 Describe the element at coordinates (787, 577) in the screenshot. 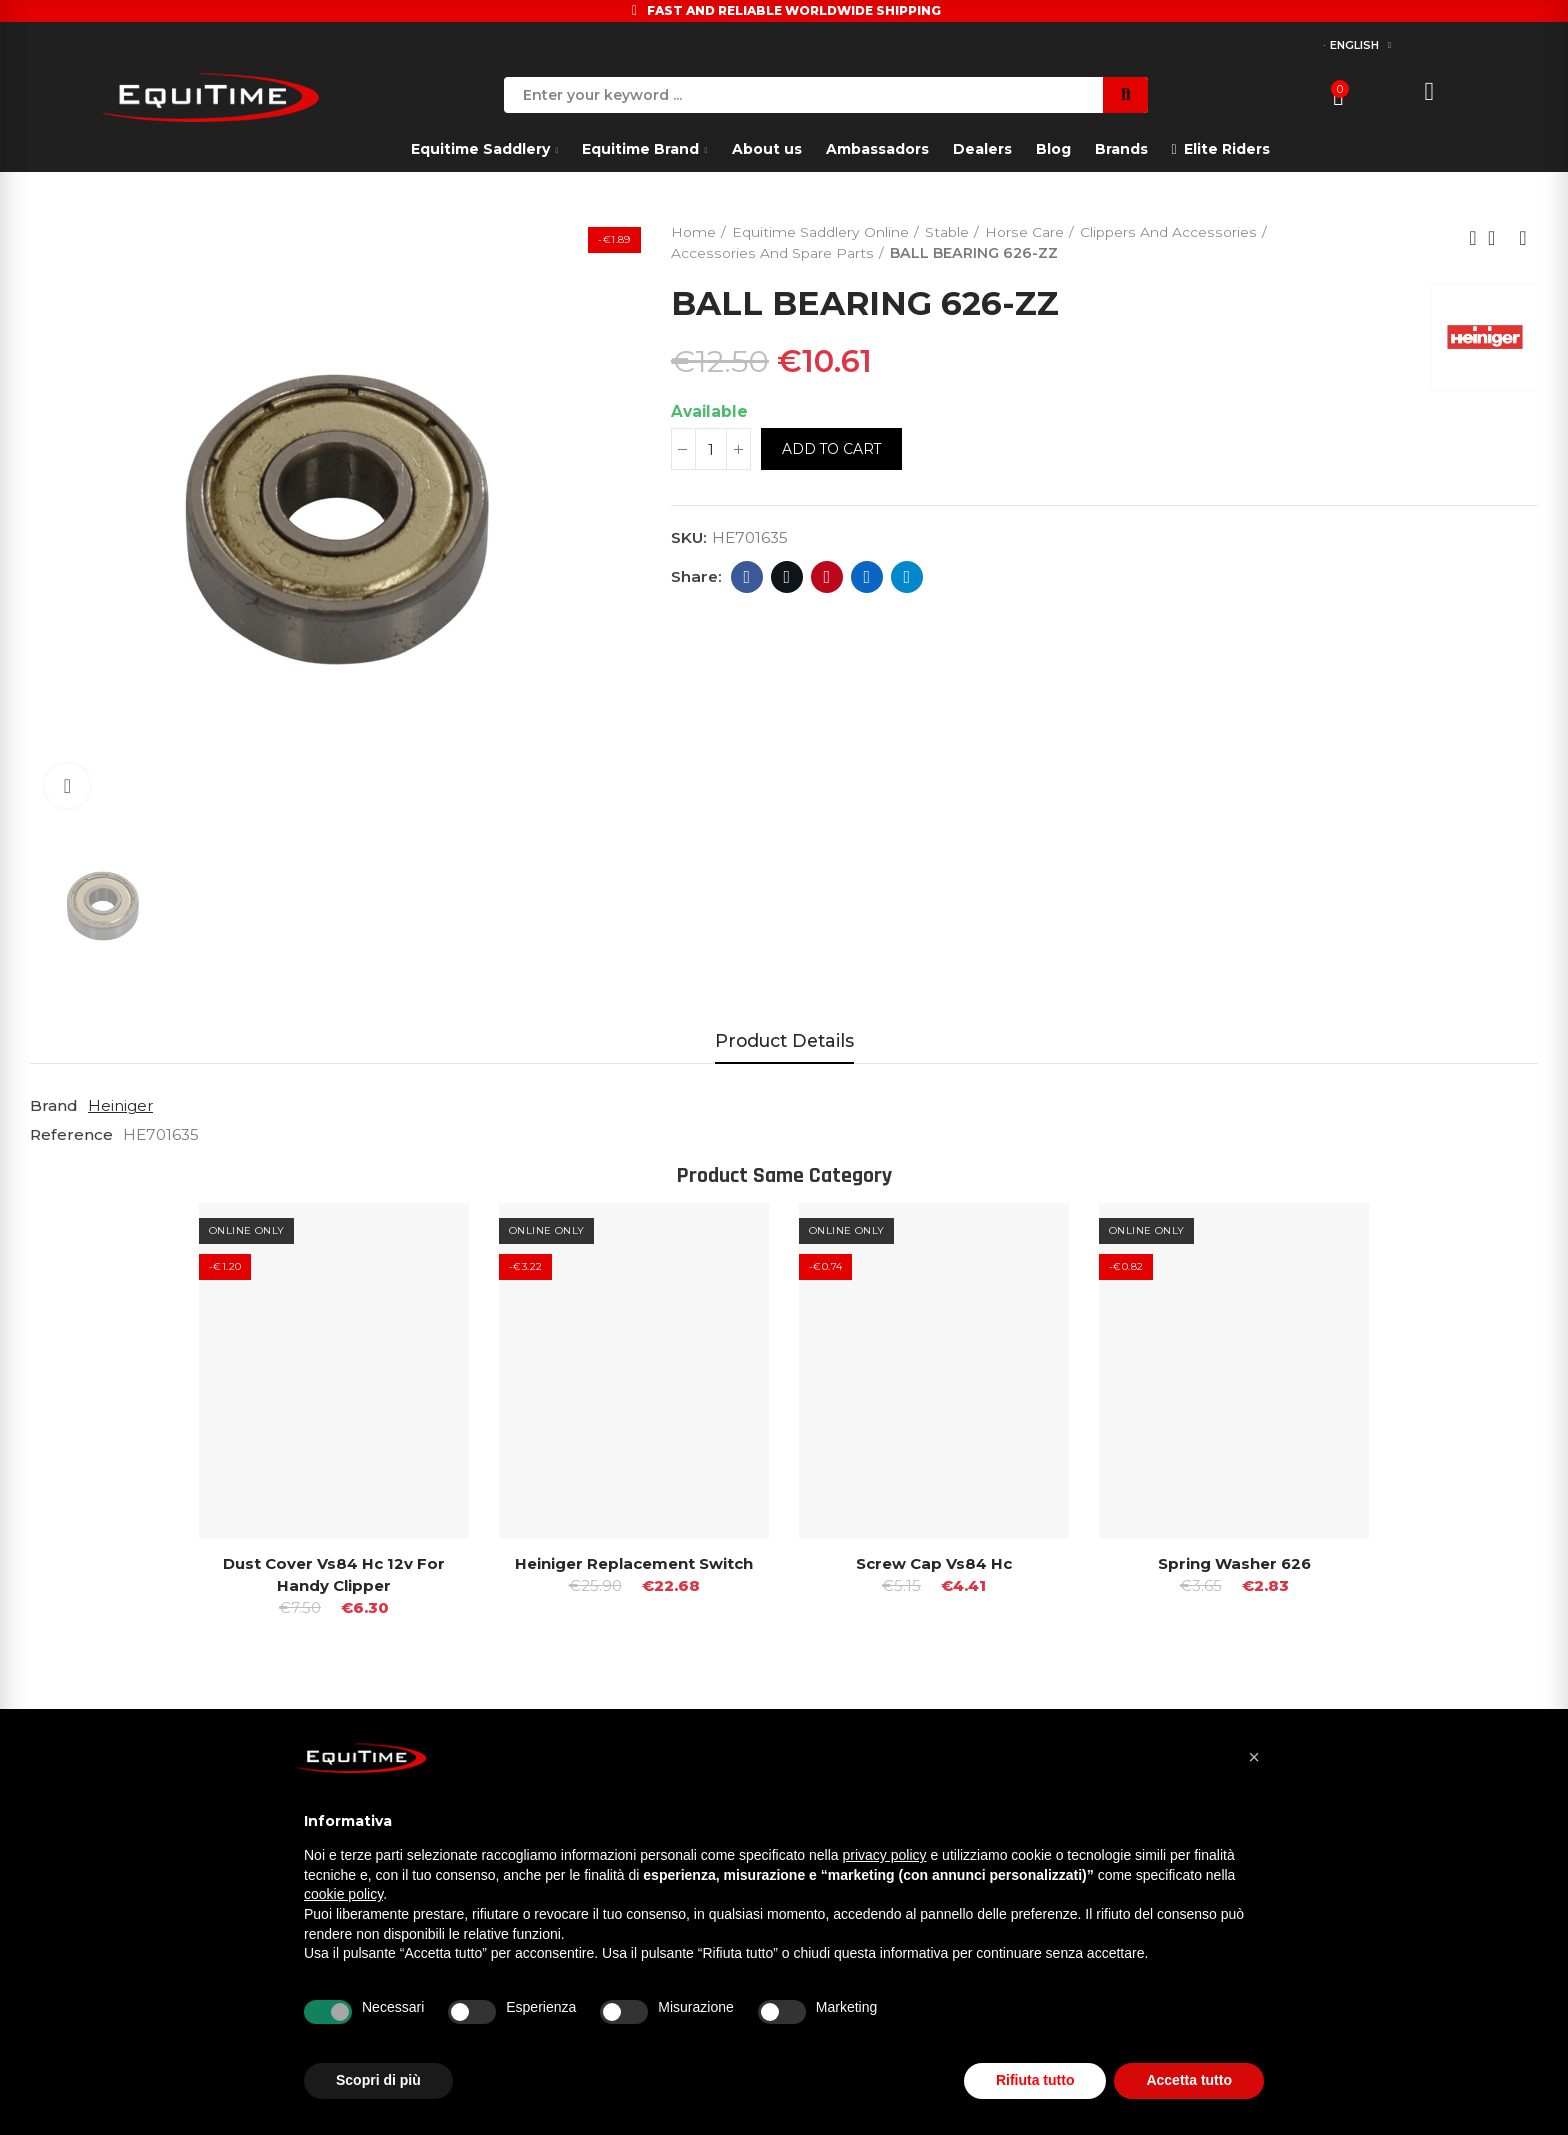

I see `Twitter` at that location.